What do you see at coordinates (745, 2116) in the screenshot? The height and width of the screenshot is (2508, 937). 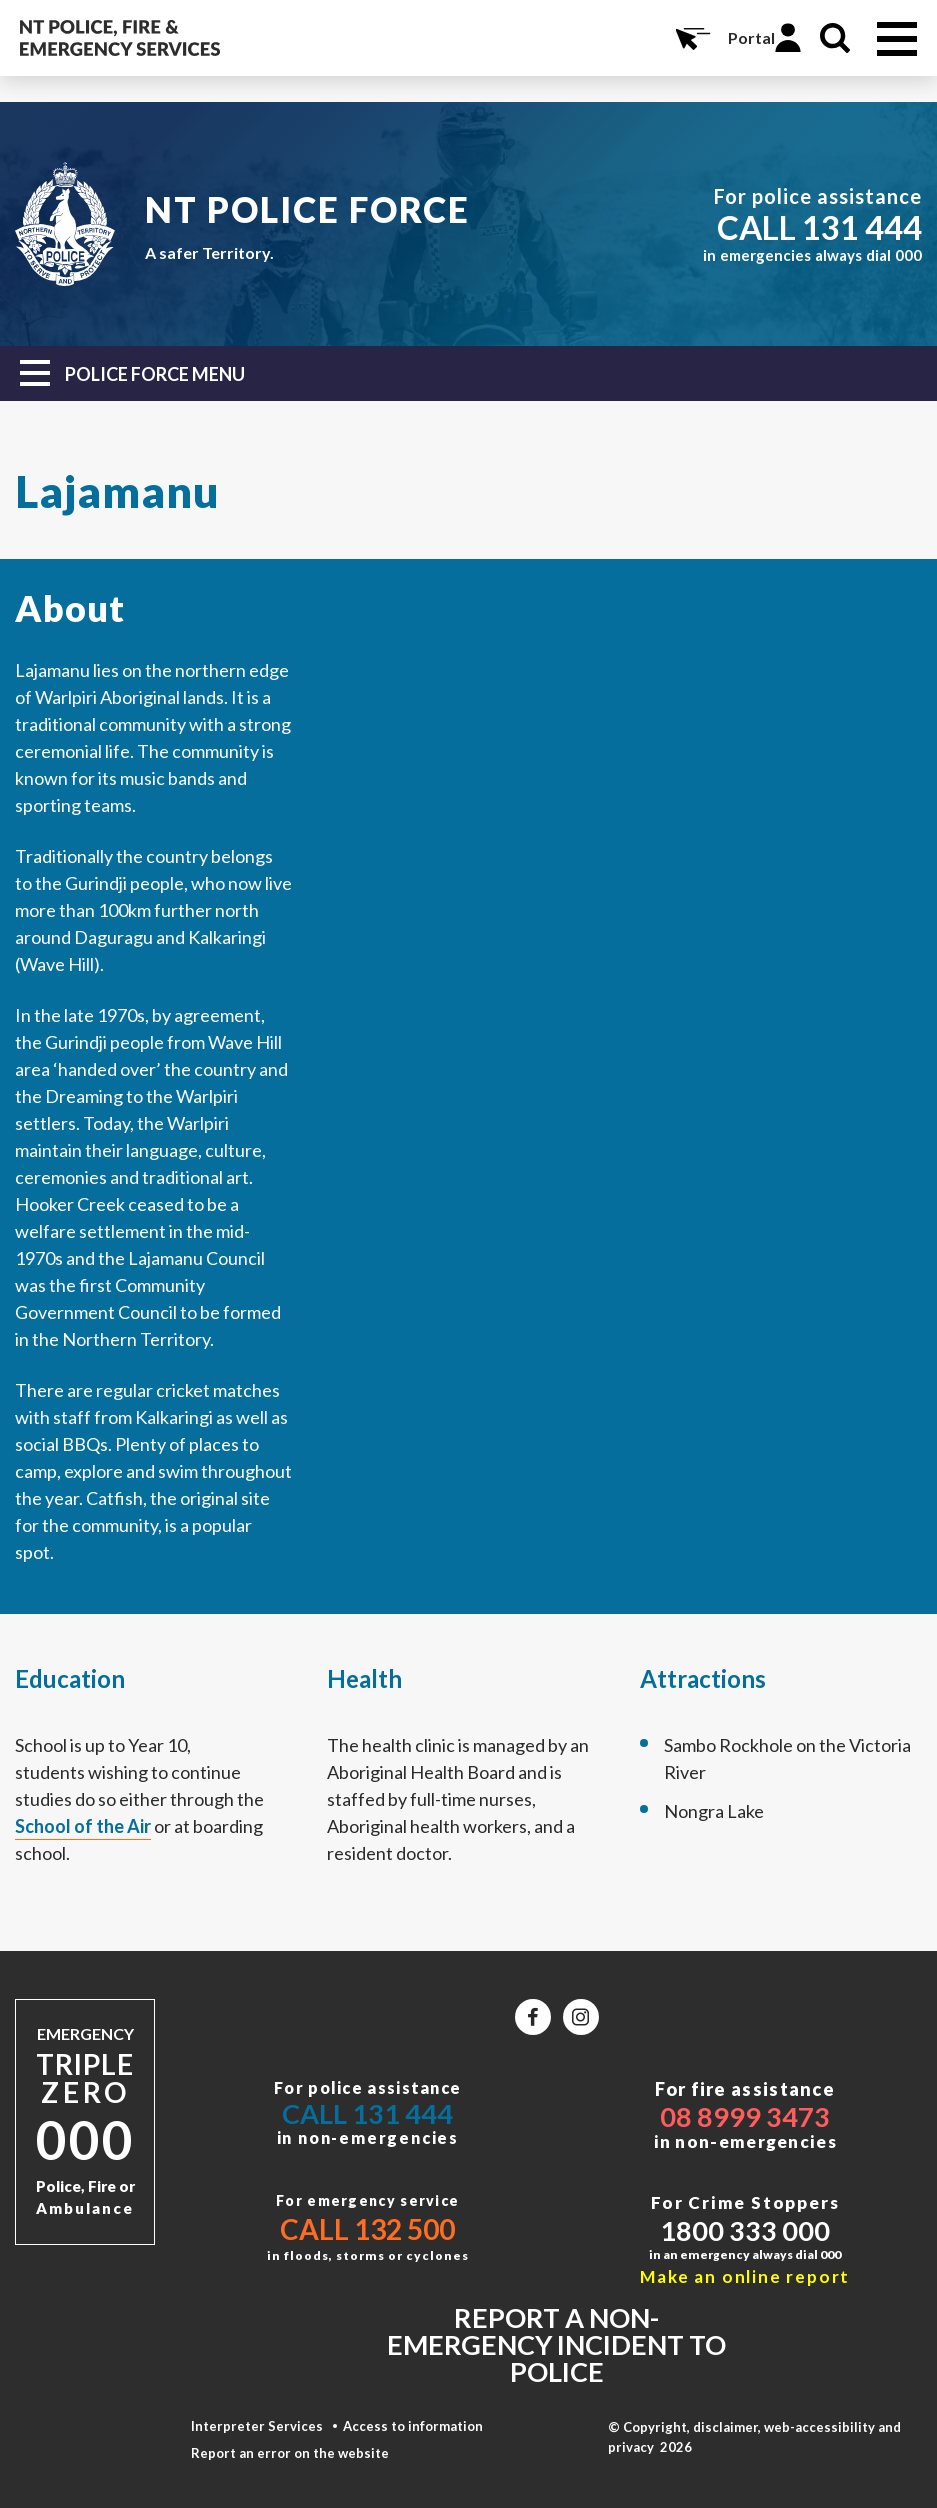 I see `08 8999 3473` at bounding box center [745, 2116].